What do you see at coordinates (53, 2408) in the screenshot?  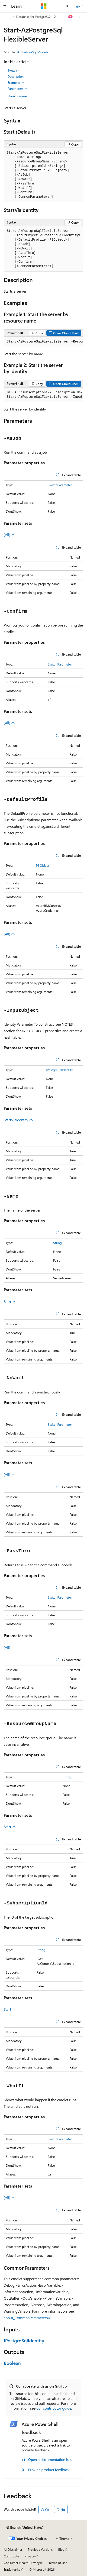 I see `our contributor guide` at bounding box center [53, 2408].